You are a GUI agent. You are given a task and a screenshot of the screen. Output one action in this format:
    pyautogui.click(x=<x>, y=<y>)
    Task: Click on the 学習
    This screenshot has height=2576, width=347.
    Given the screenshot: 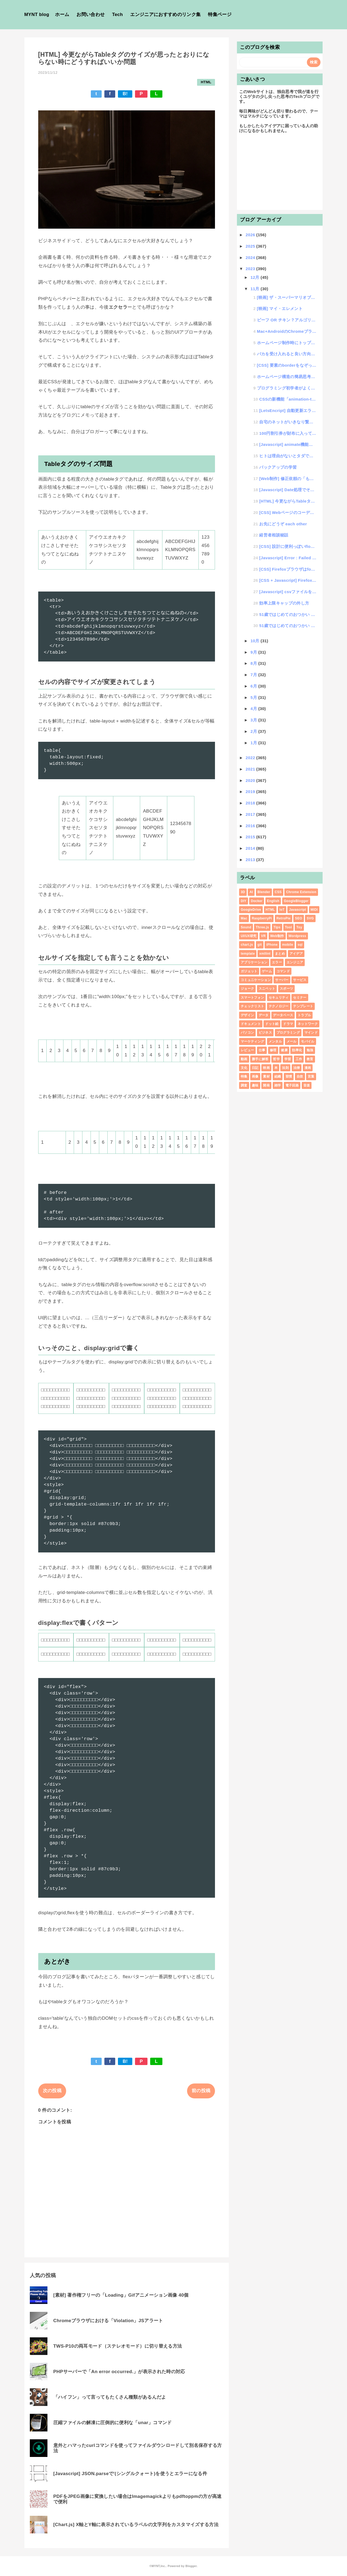 What is the action you would take?
    pyautogui.click(x=287, y=1059)
    